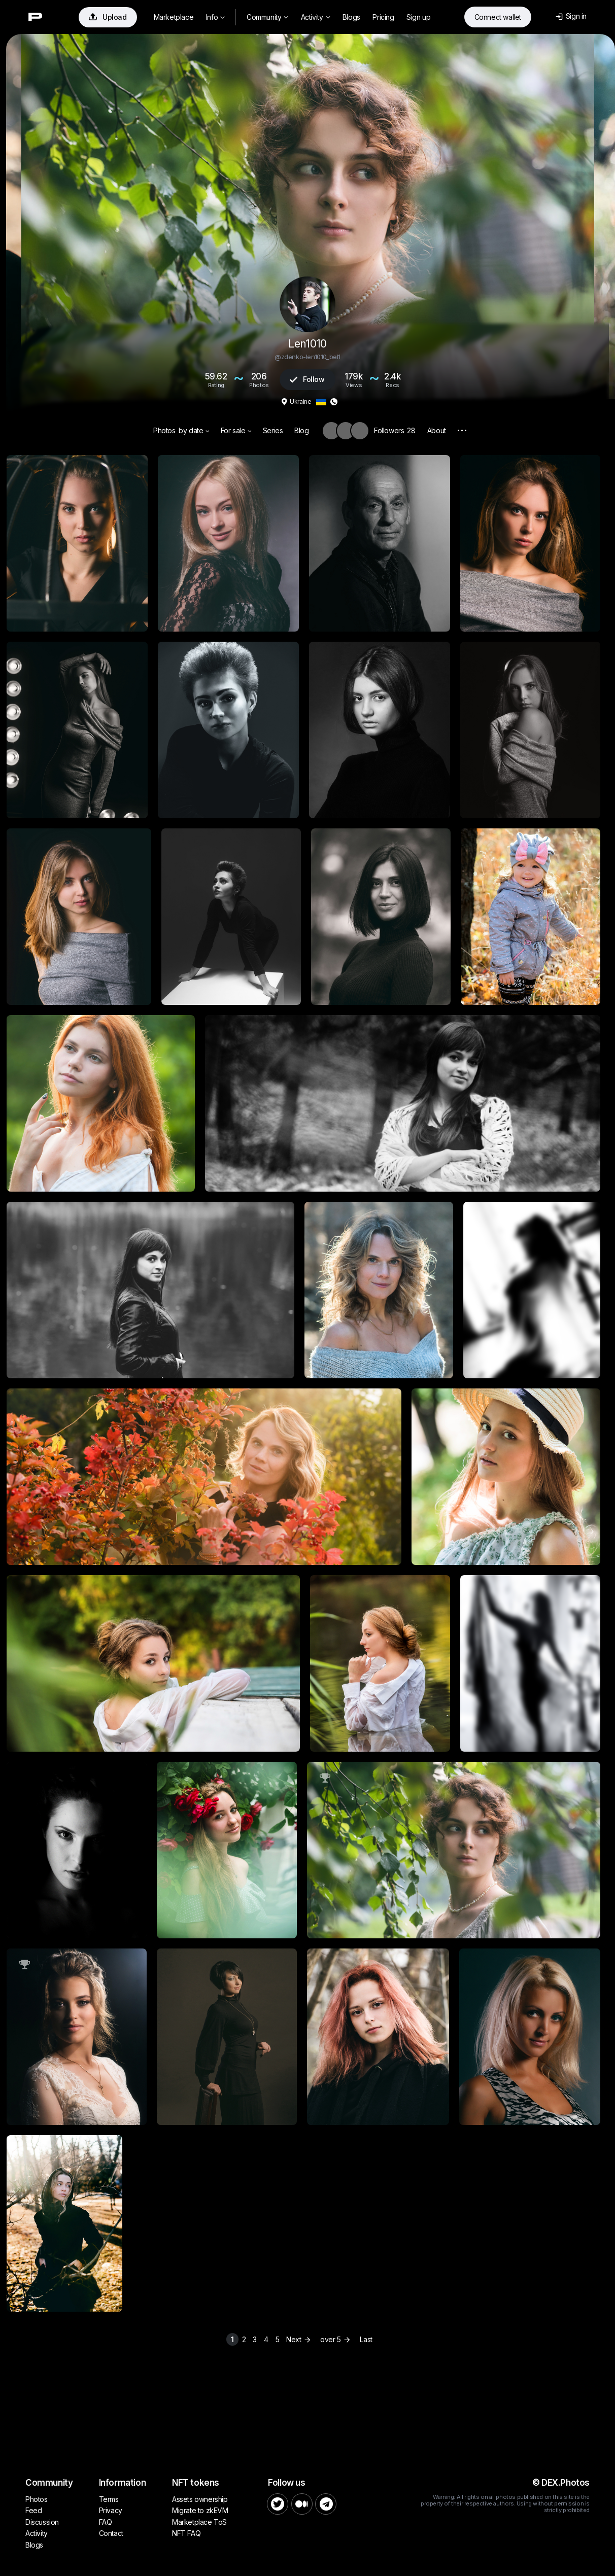 The height and width of the screenshot is (2576, 615). Describe the element at coordinates (200, 2510) in the screenshot. I see `Migrate to zkEVM` at that location.